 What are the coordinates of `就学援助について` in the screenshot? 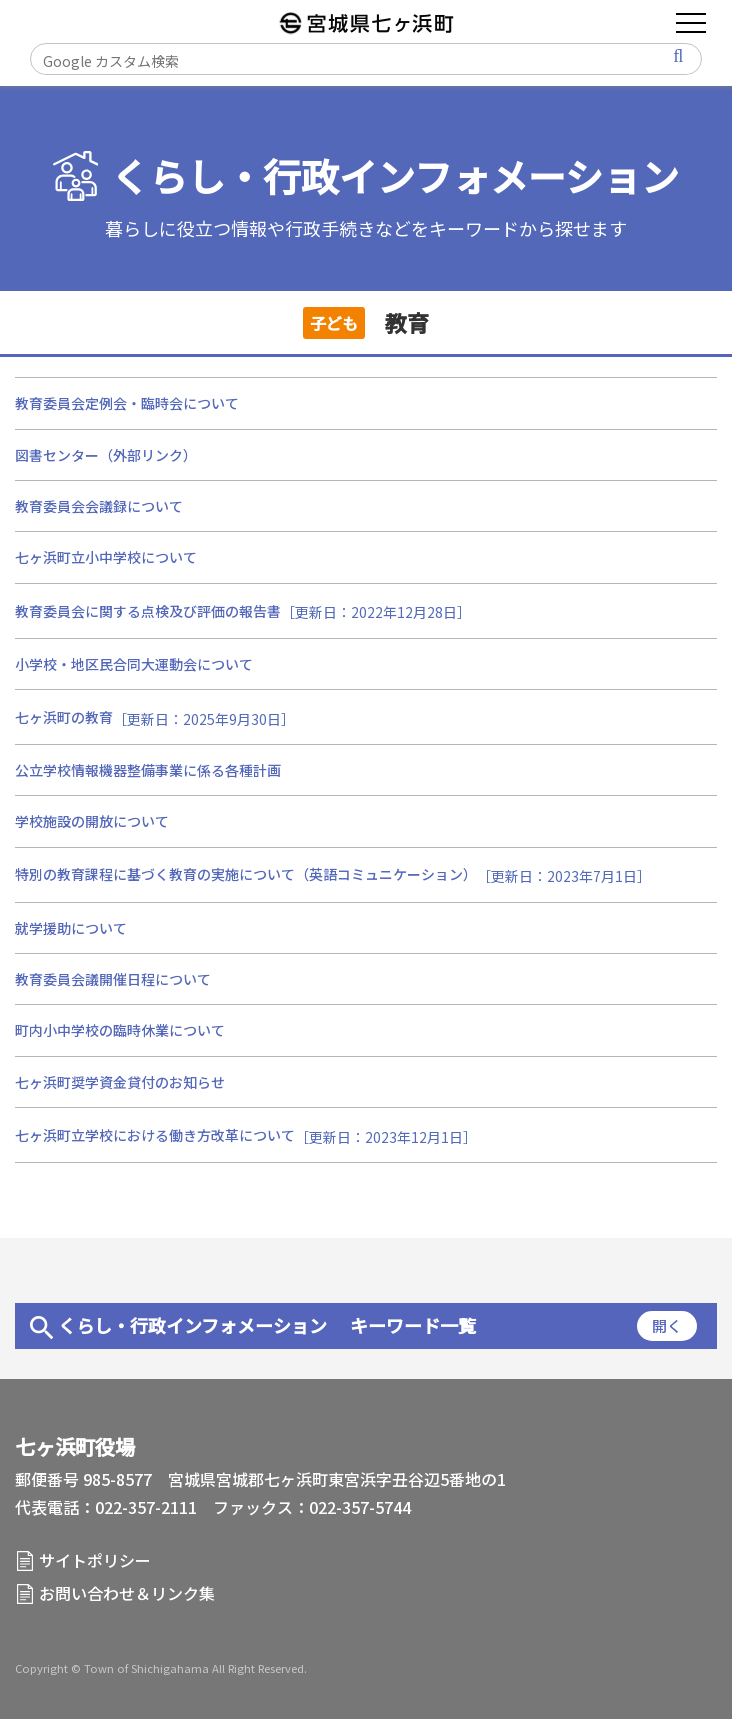 It's located at (71, 928).